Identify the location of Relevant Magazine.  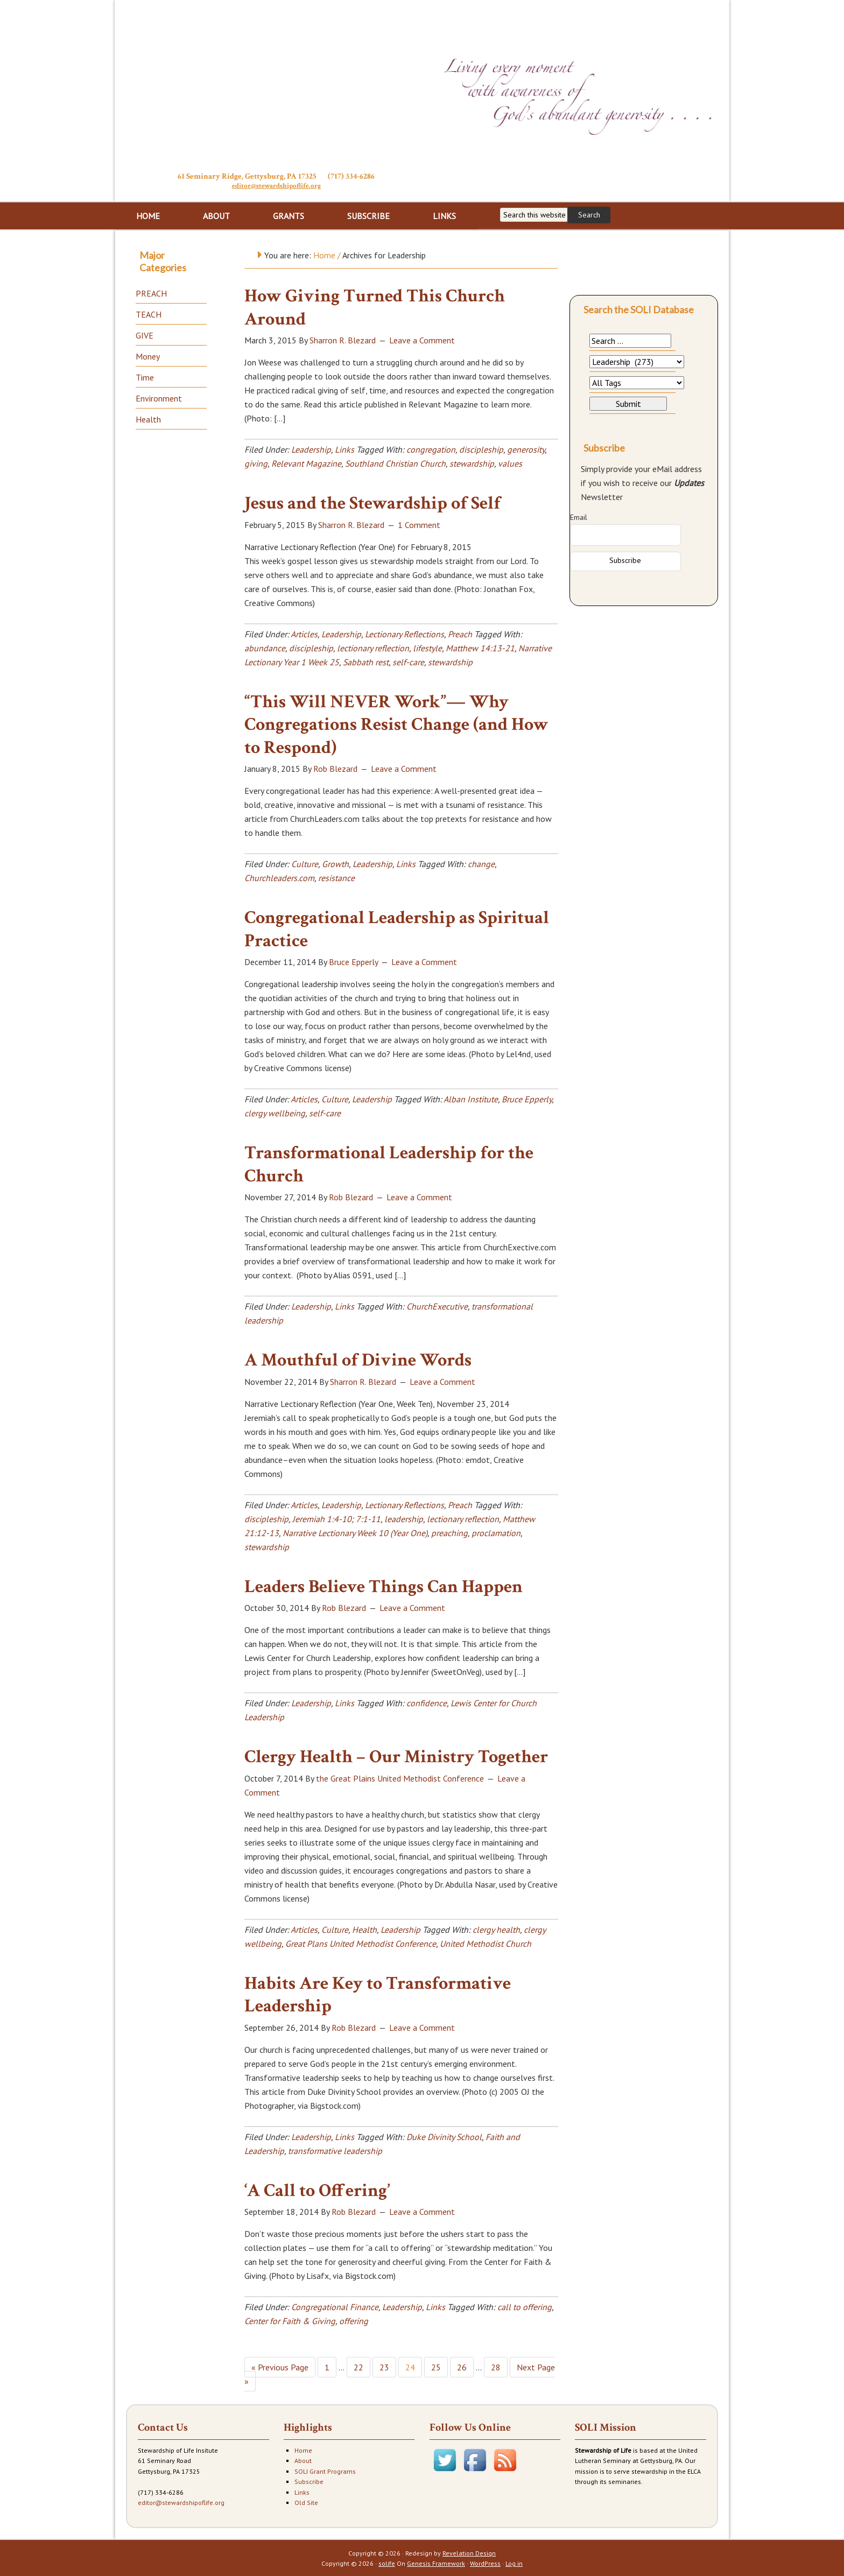
(306, 462).